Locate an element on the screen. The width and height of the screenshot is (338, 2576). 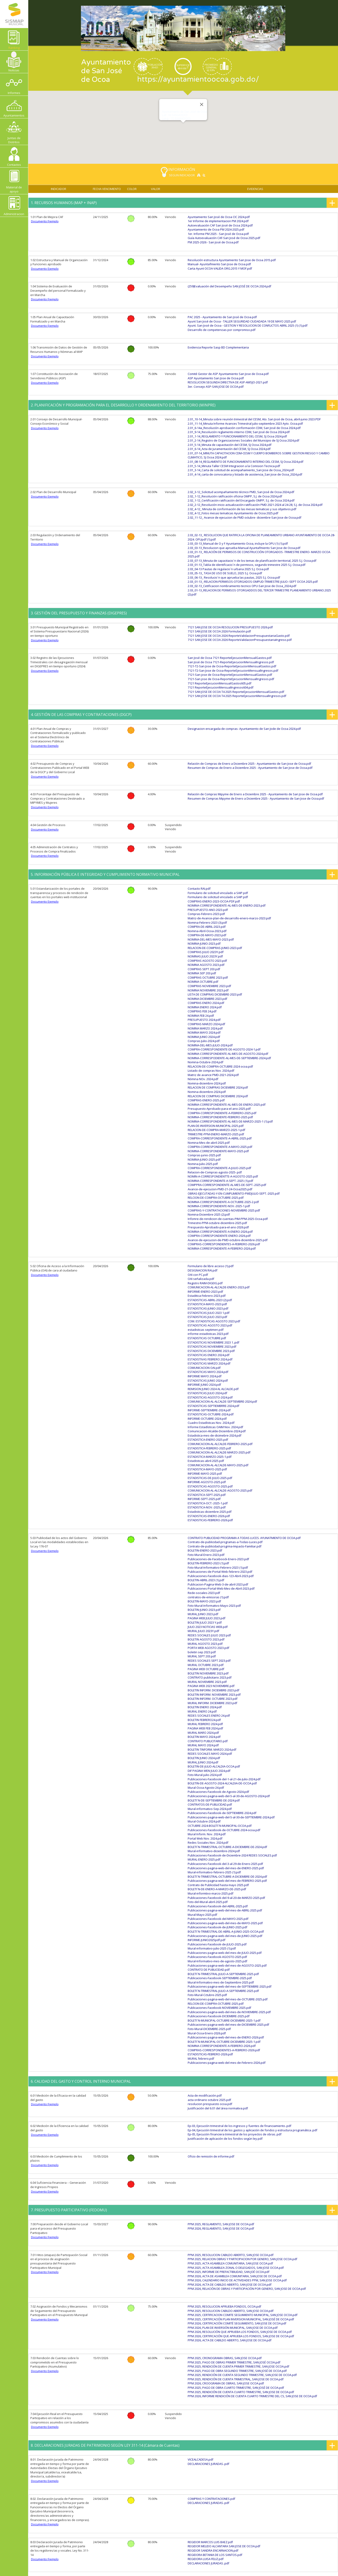
PPM 2026, CALENDARIO INICIO DE ACTIVIDADES PPM, SAN JOSE OCOA.pdf is located at coordinates (237, 2280).